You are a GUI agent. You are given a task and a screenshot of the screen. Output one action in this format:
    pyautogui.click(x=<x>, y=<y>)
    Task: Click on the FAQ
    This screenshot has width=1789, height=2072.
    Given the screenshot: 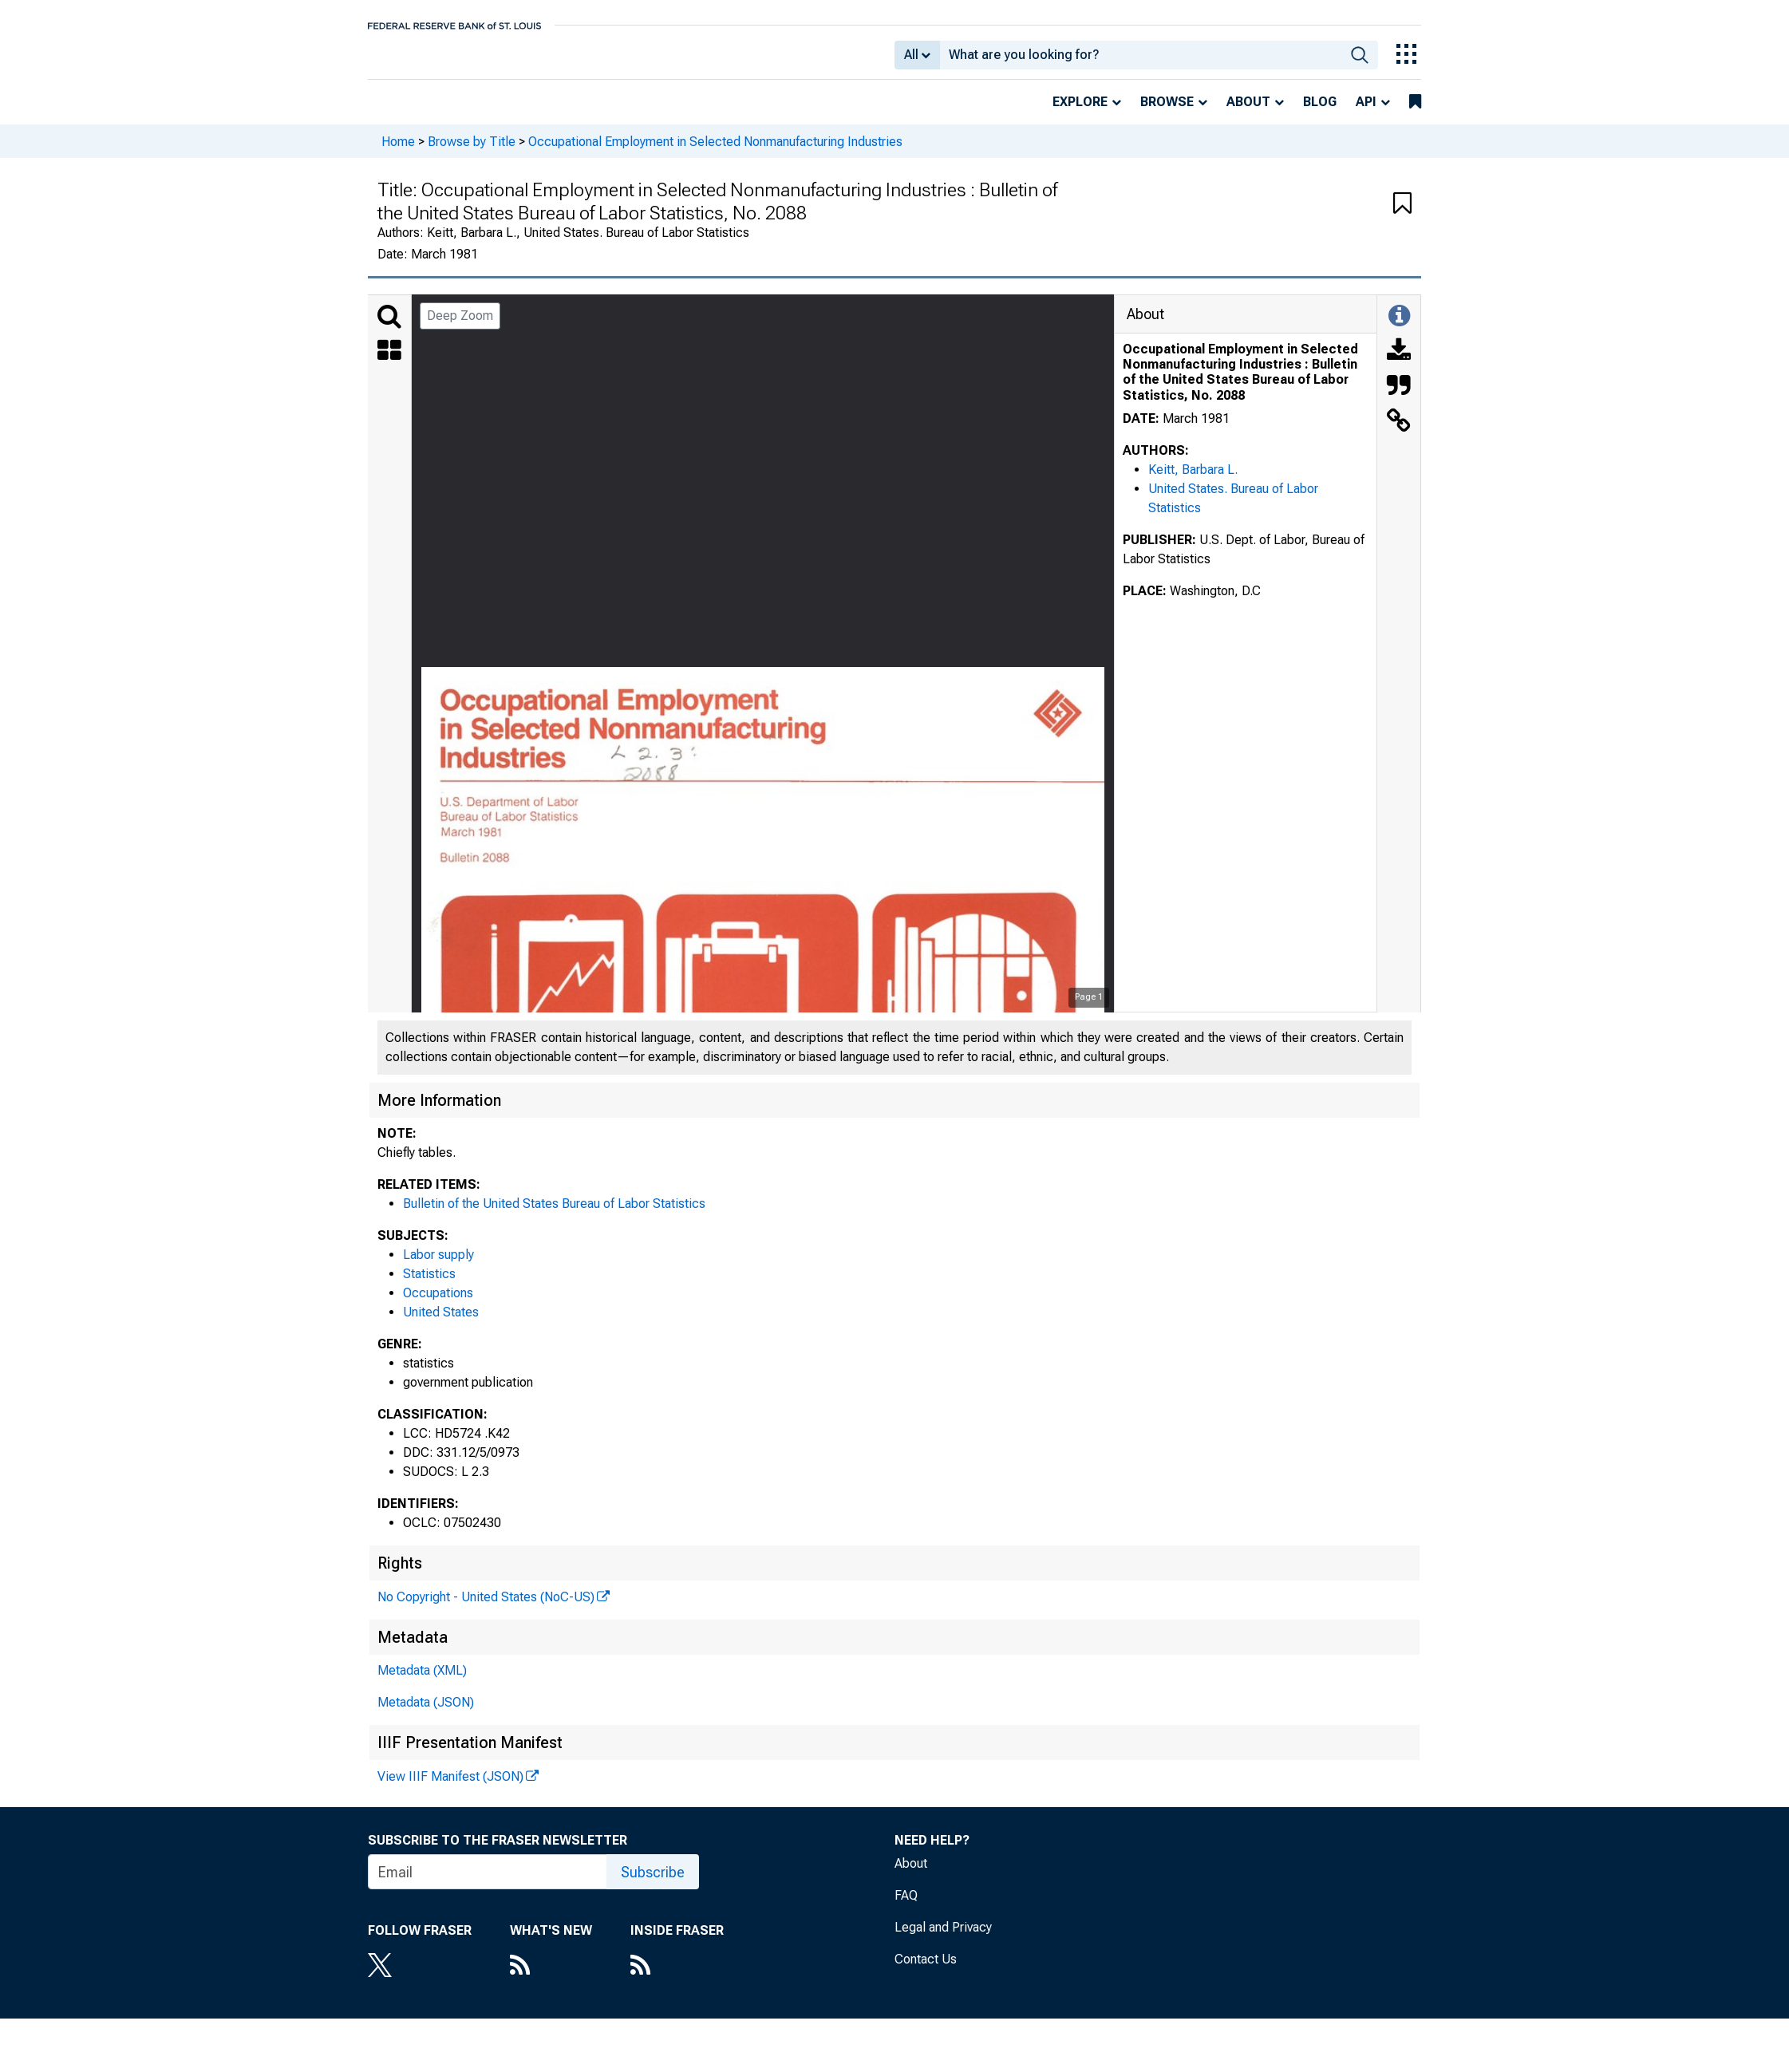 What is the action you would take?
    pyautogui.click(x=906, y=1906)
    